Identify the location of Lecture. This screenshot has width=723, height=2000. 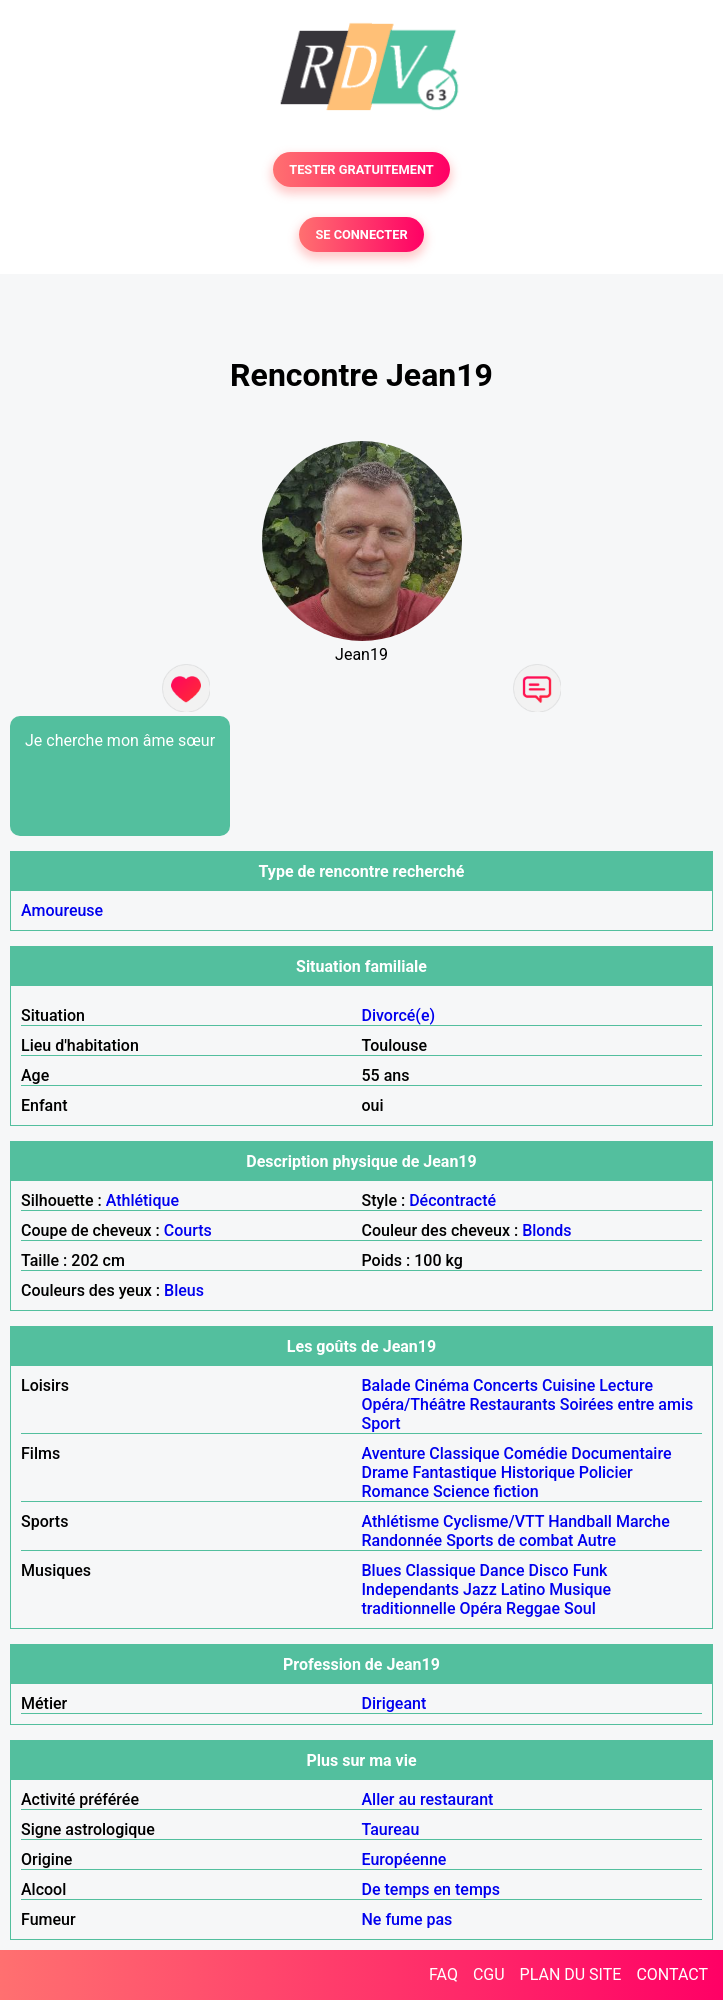
(626, 1385).